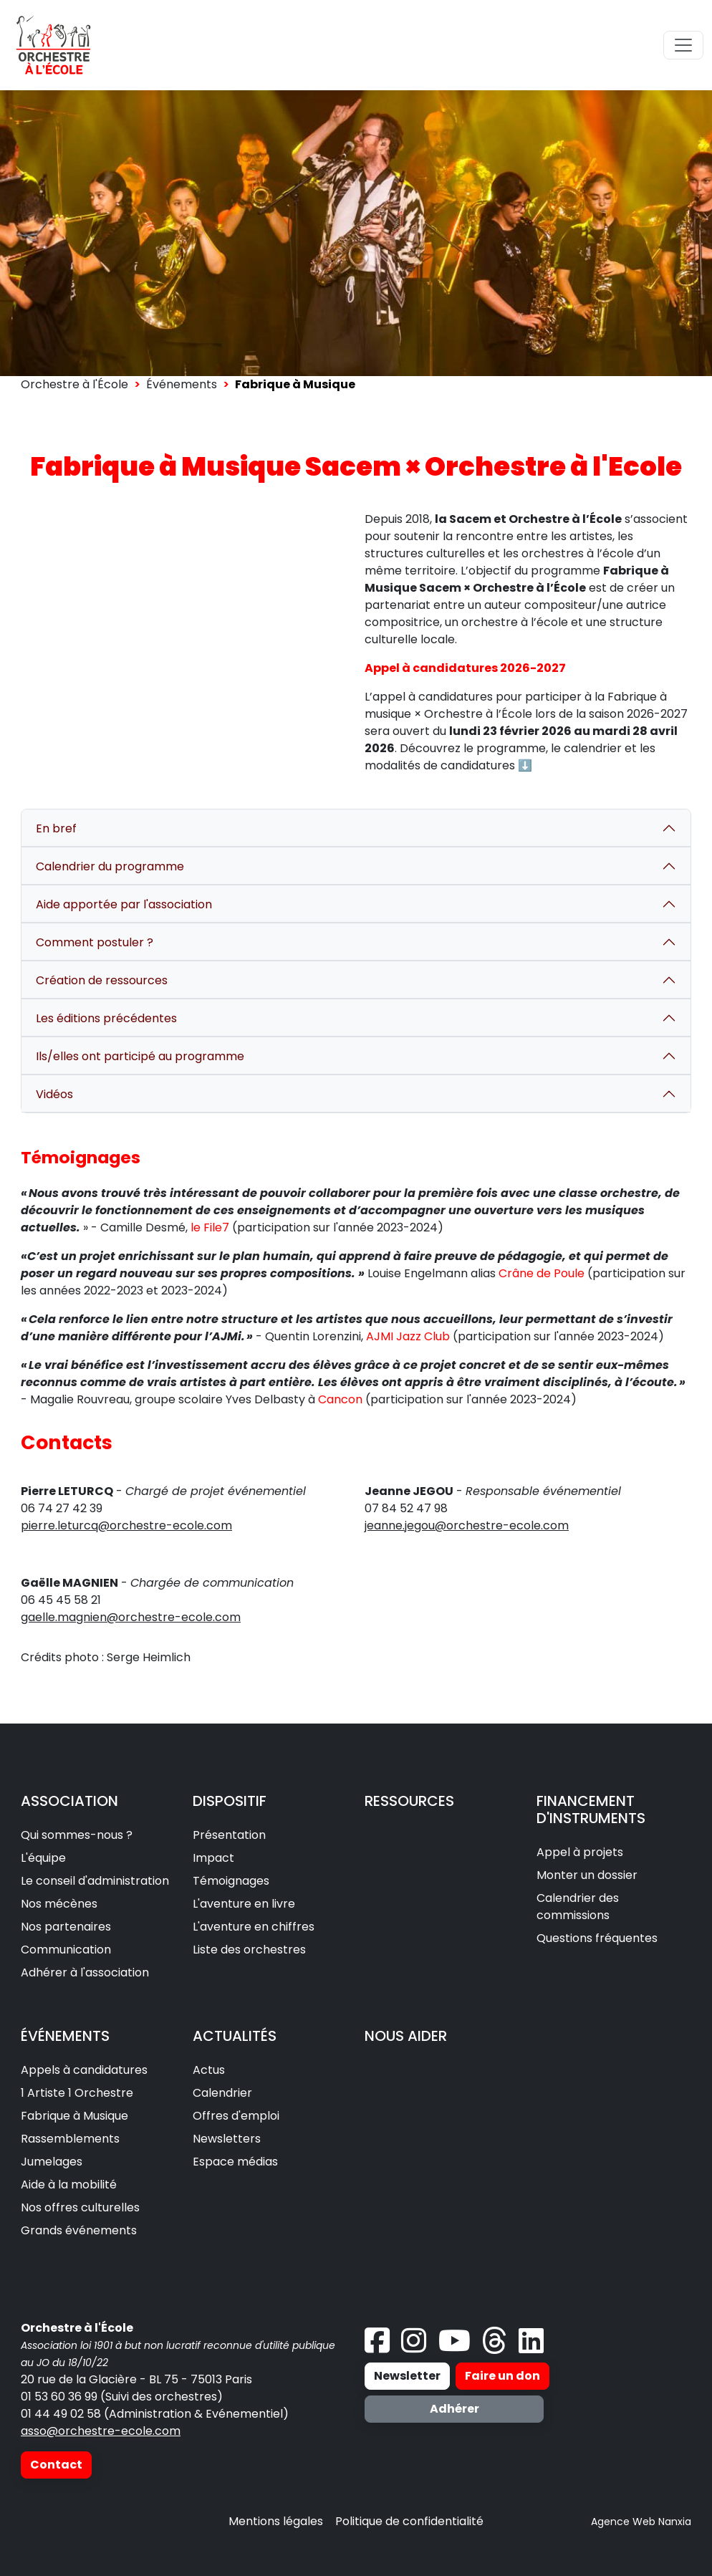  Describe the element at coordinates (102, 980) in the screenshot. I see `Création de ressources` at that location.